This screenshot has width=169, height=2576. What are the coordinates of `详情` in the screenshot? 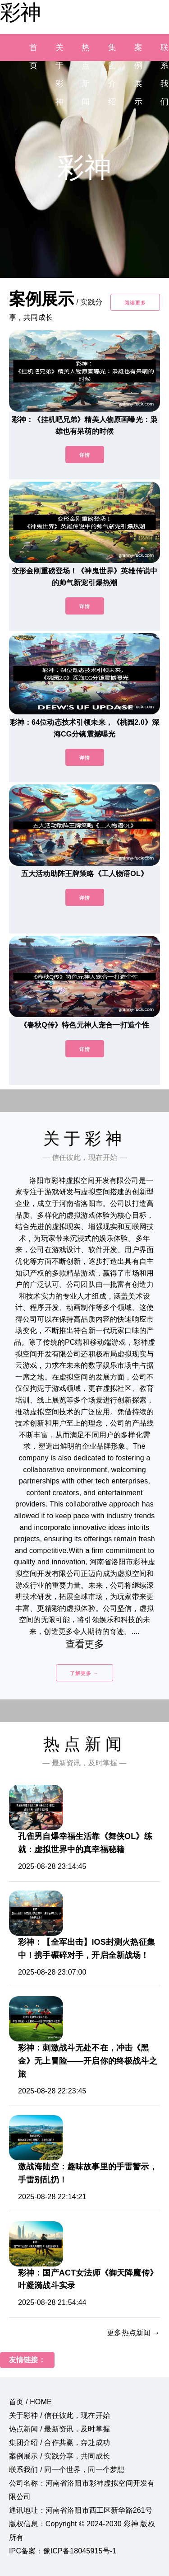 It's located at (84, 455).